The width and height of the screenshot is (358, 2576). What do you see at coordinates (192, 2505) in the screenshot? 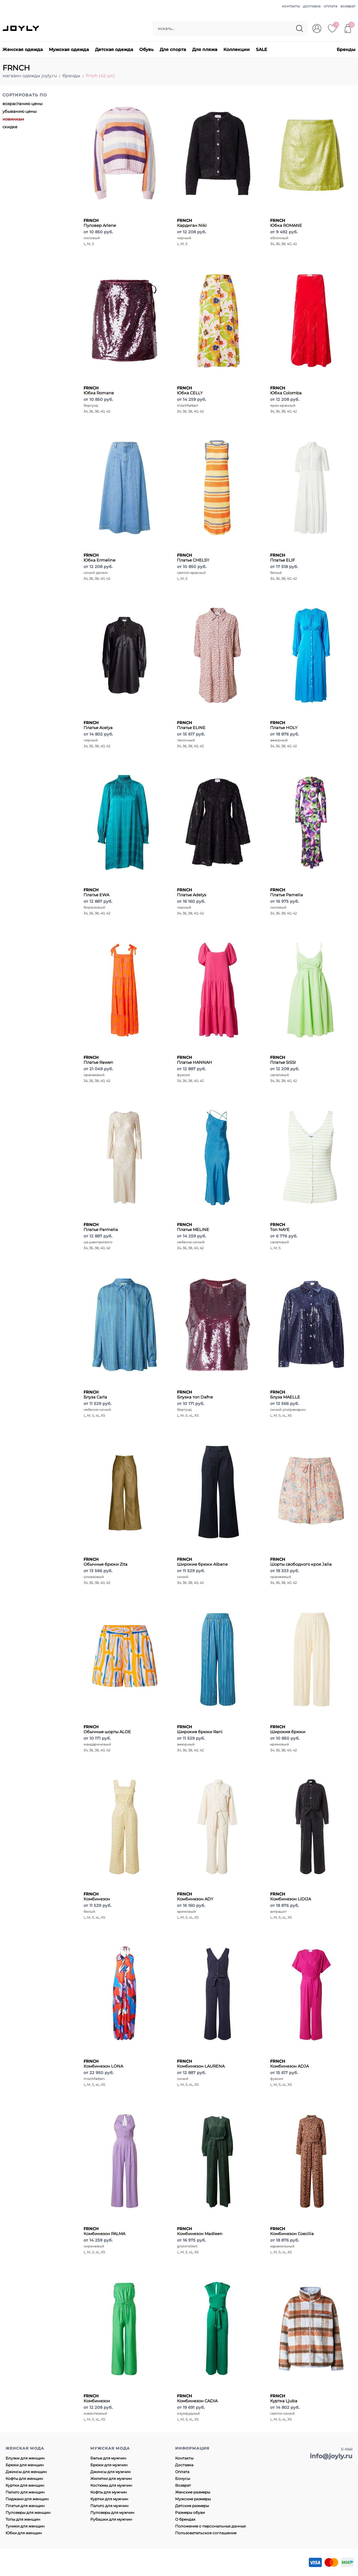
I see `Детские размеры` at bounding box center [192, 2505].